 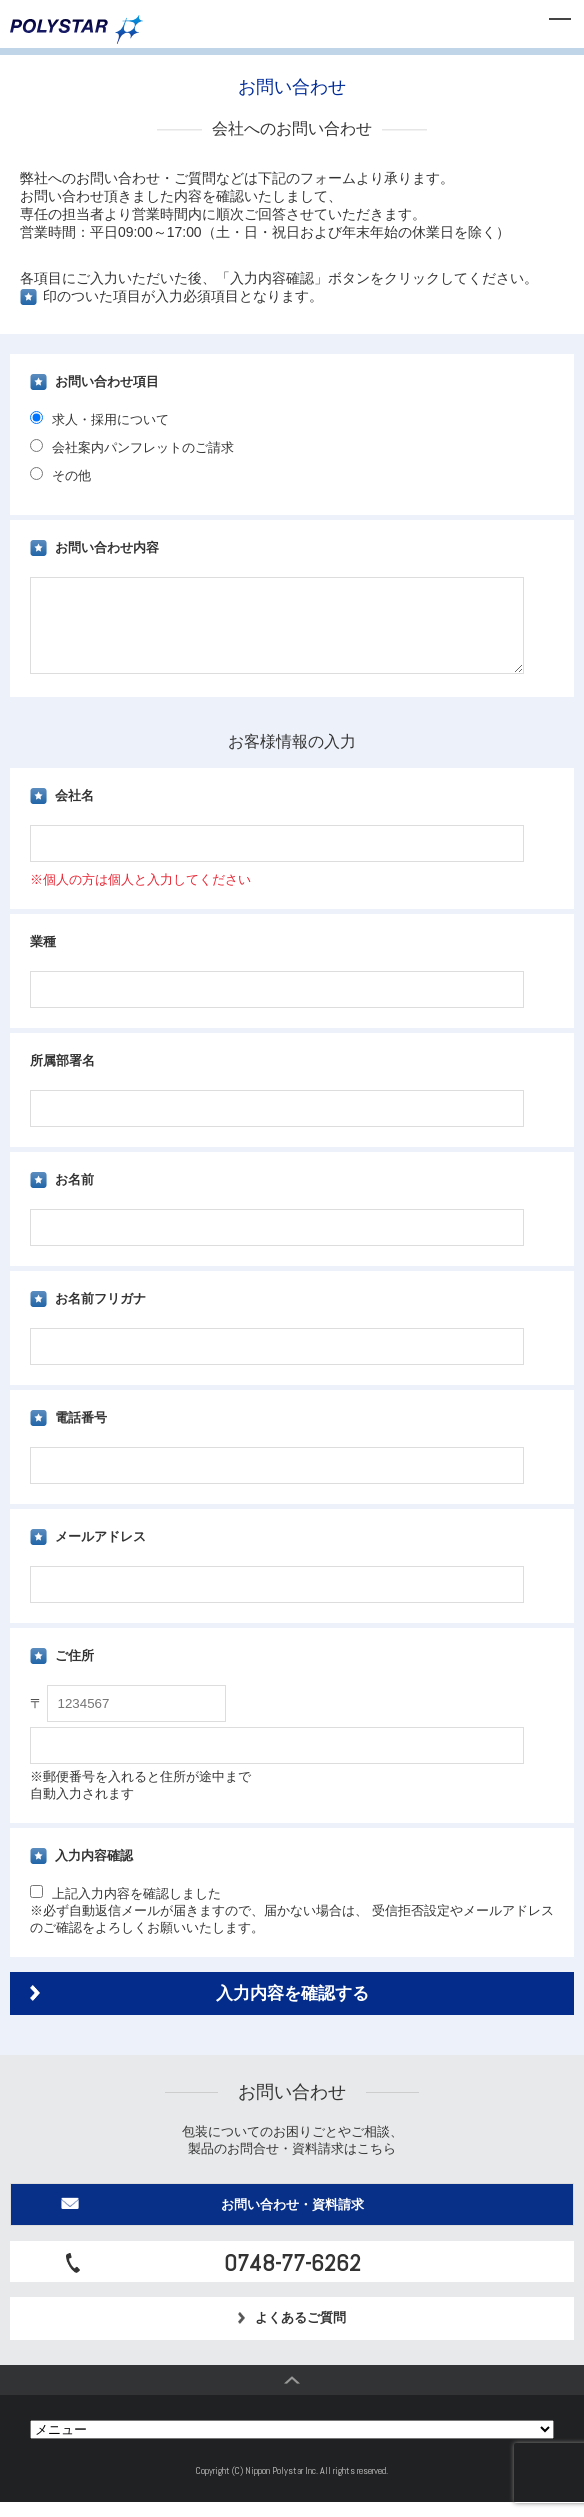 What do you see at coordinates (76, 30) in the screenshot?
I see `日本ポリスター株式会社` at bounding box center [76, 30].